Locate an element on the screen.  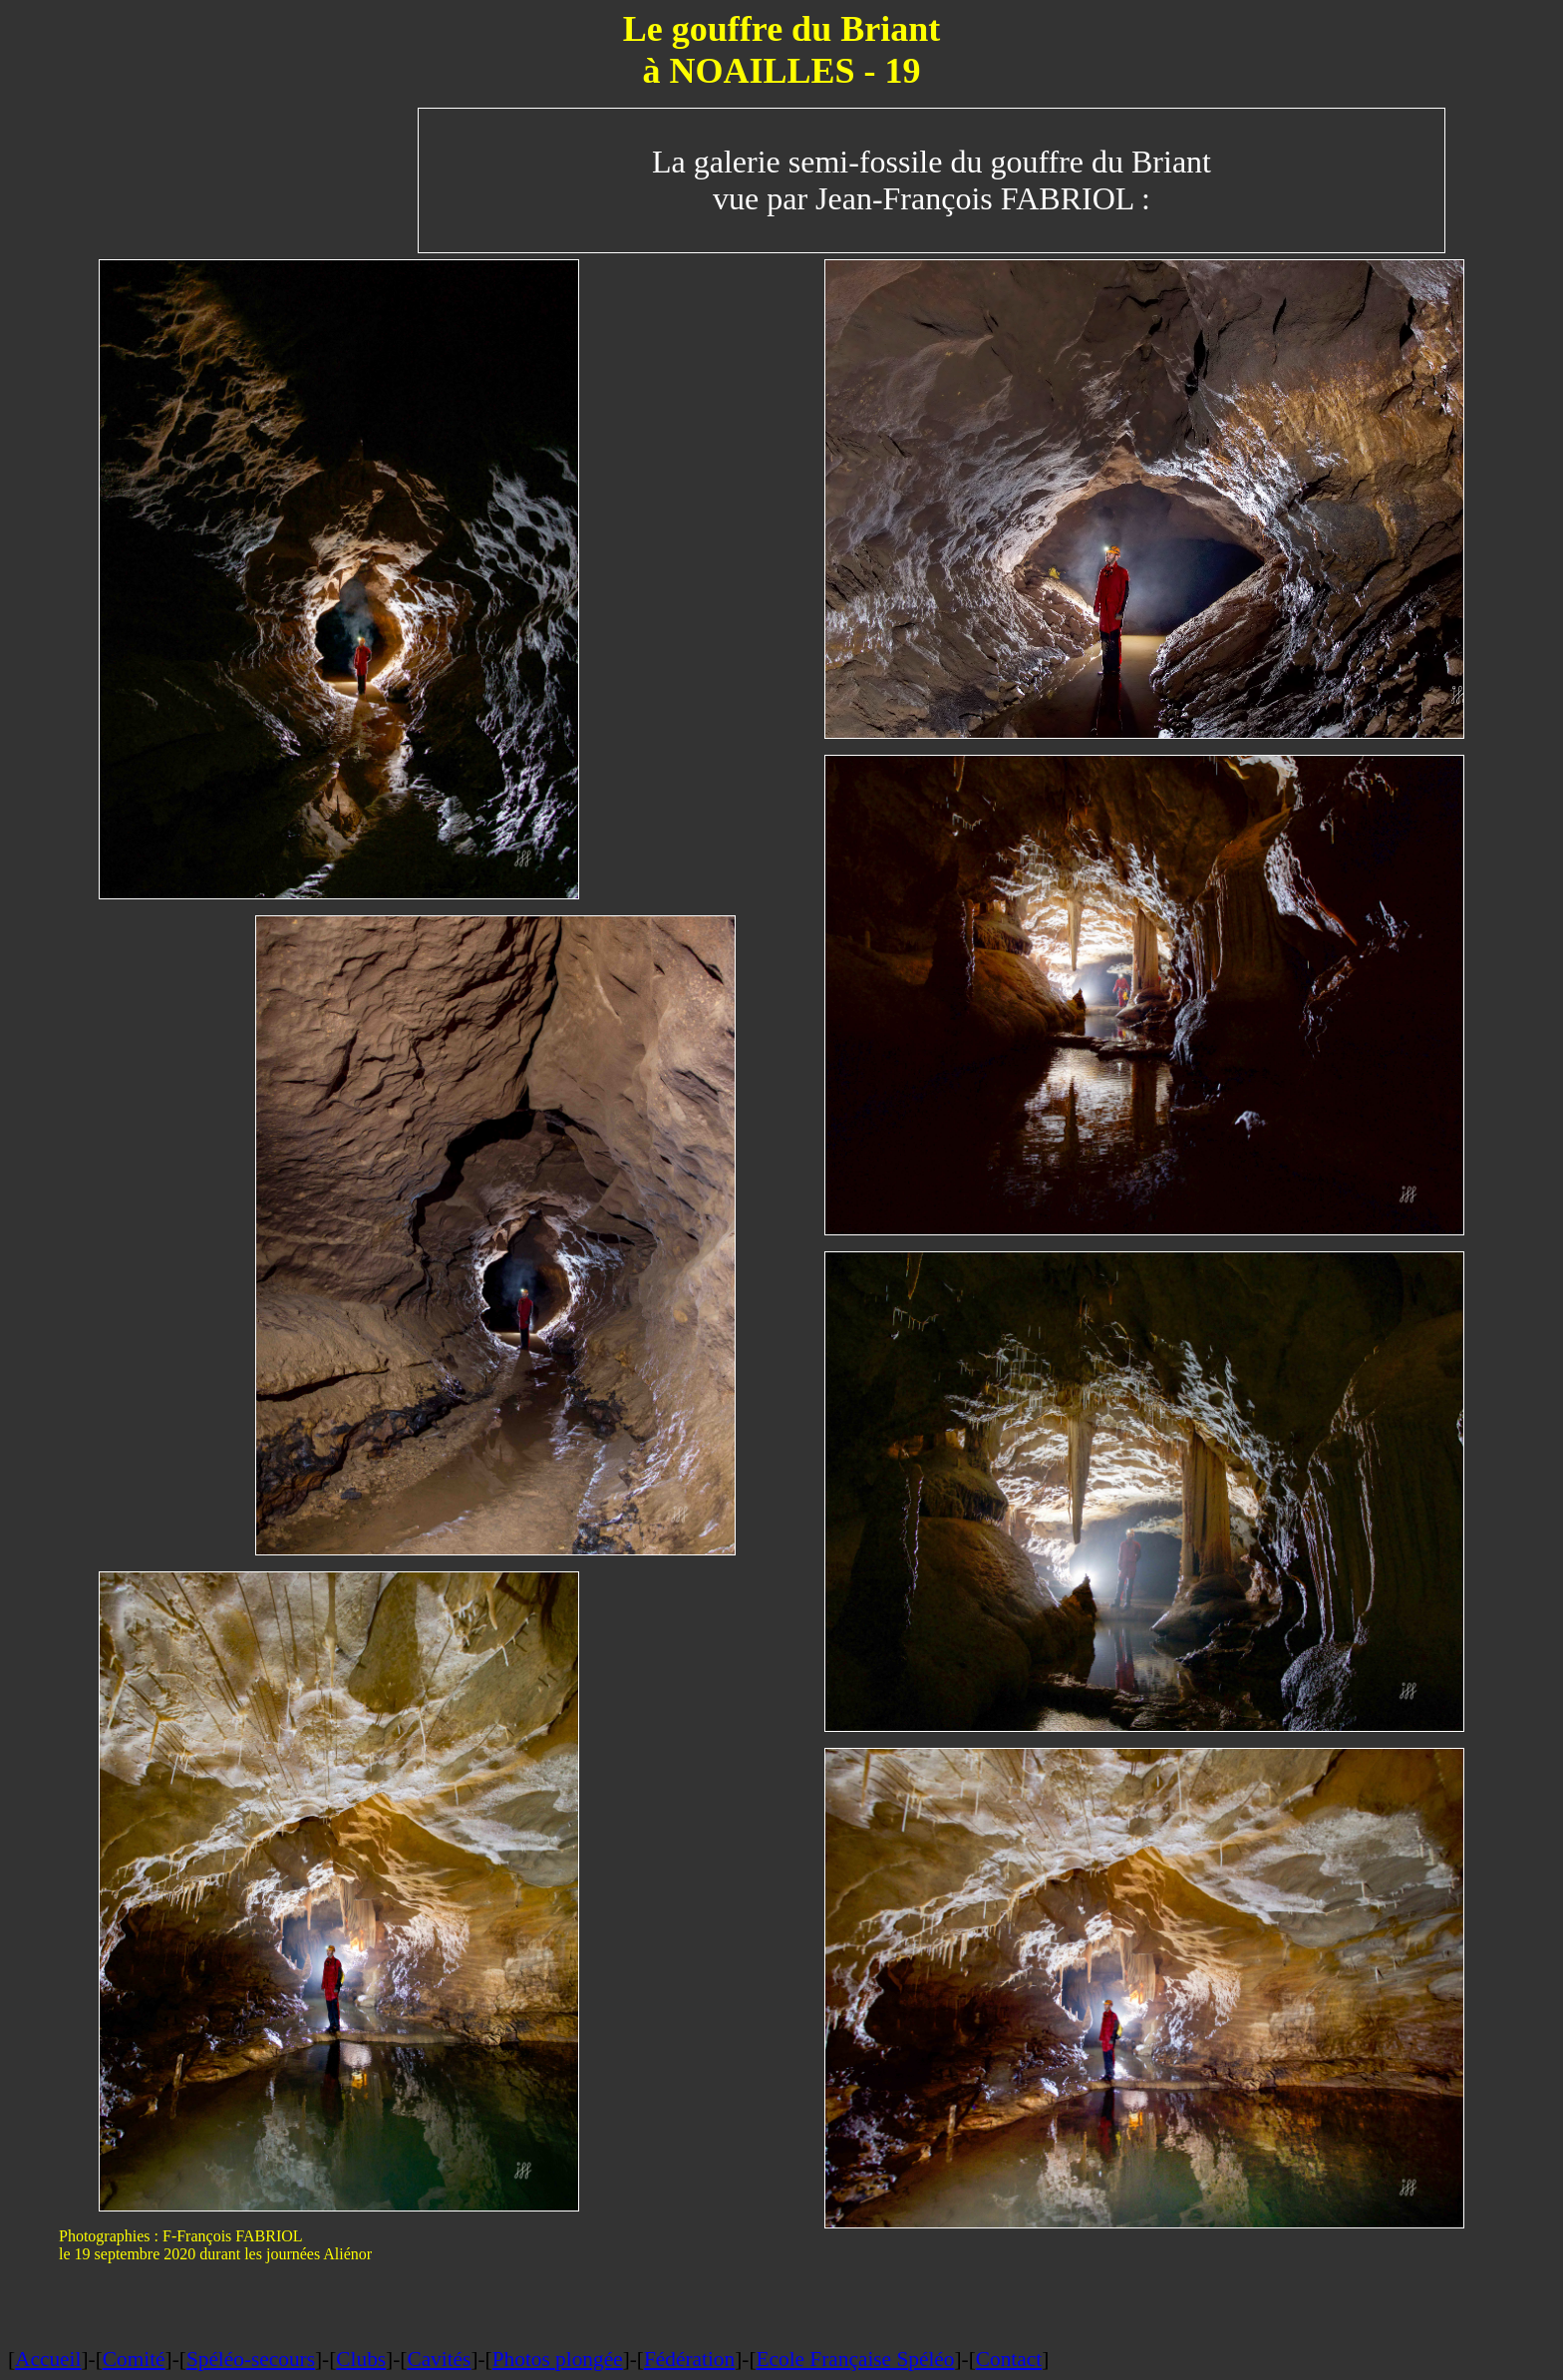
Clubs is located at coordinates (361, 2359).